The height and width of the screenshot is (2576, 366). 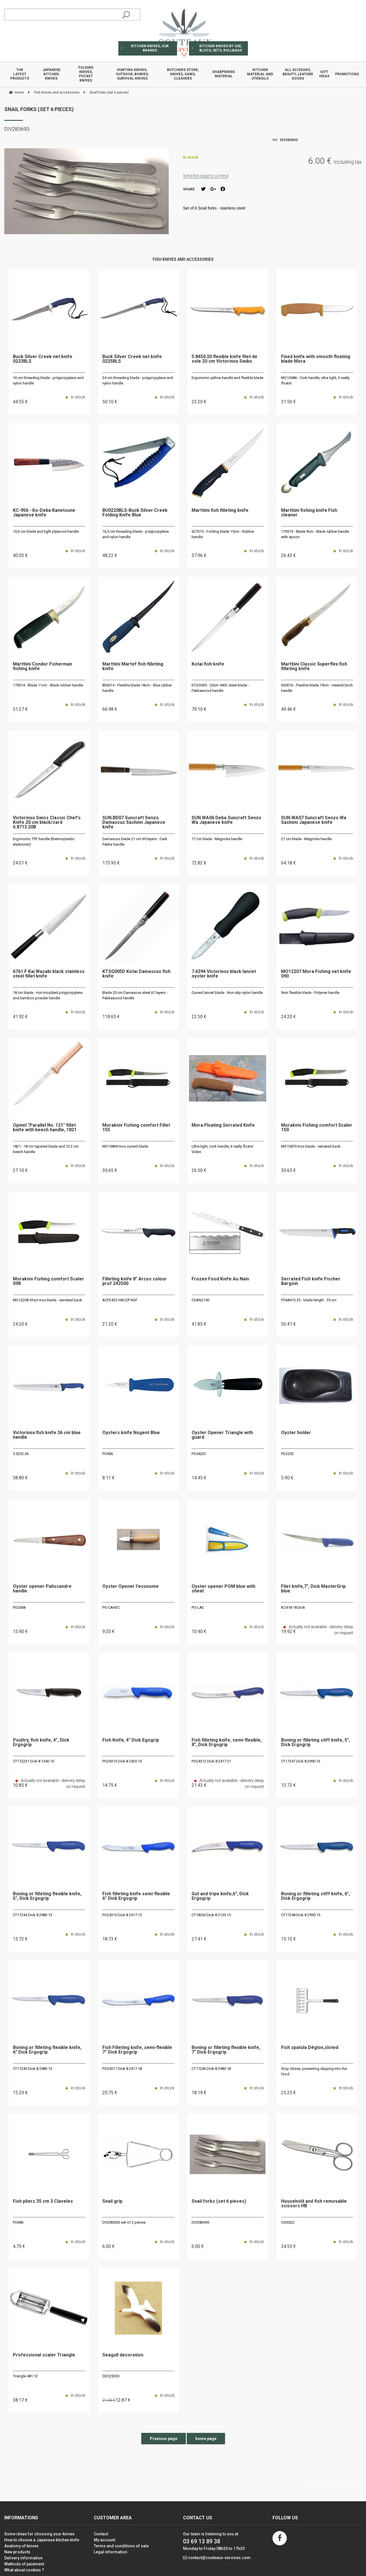 What do you see at coordinates (211, 1915) in the screenshot?
I see `CT18260 Dick 8 2139 15` at bounding box center [211, 1915].